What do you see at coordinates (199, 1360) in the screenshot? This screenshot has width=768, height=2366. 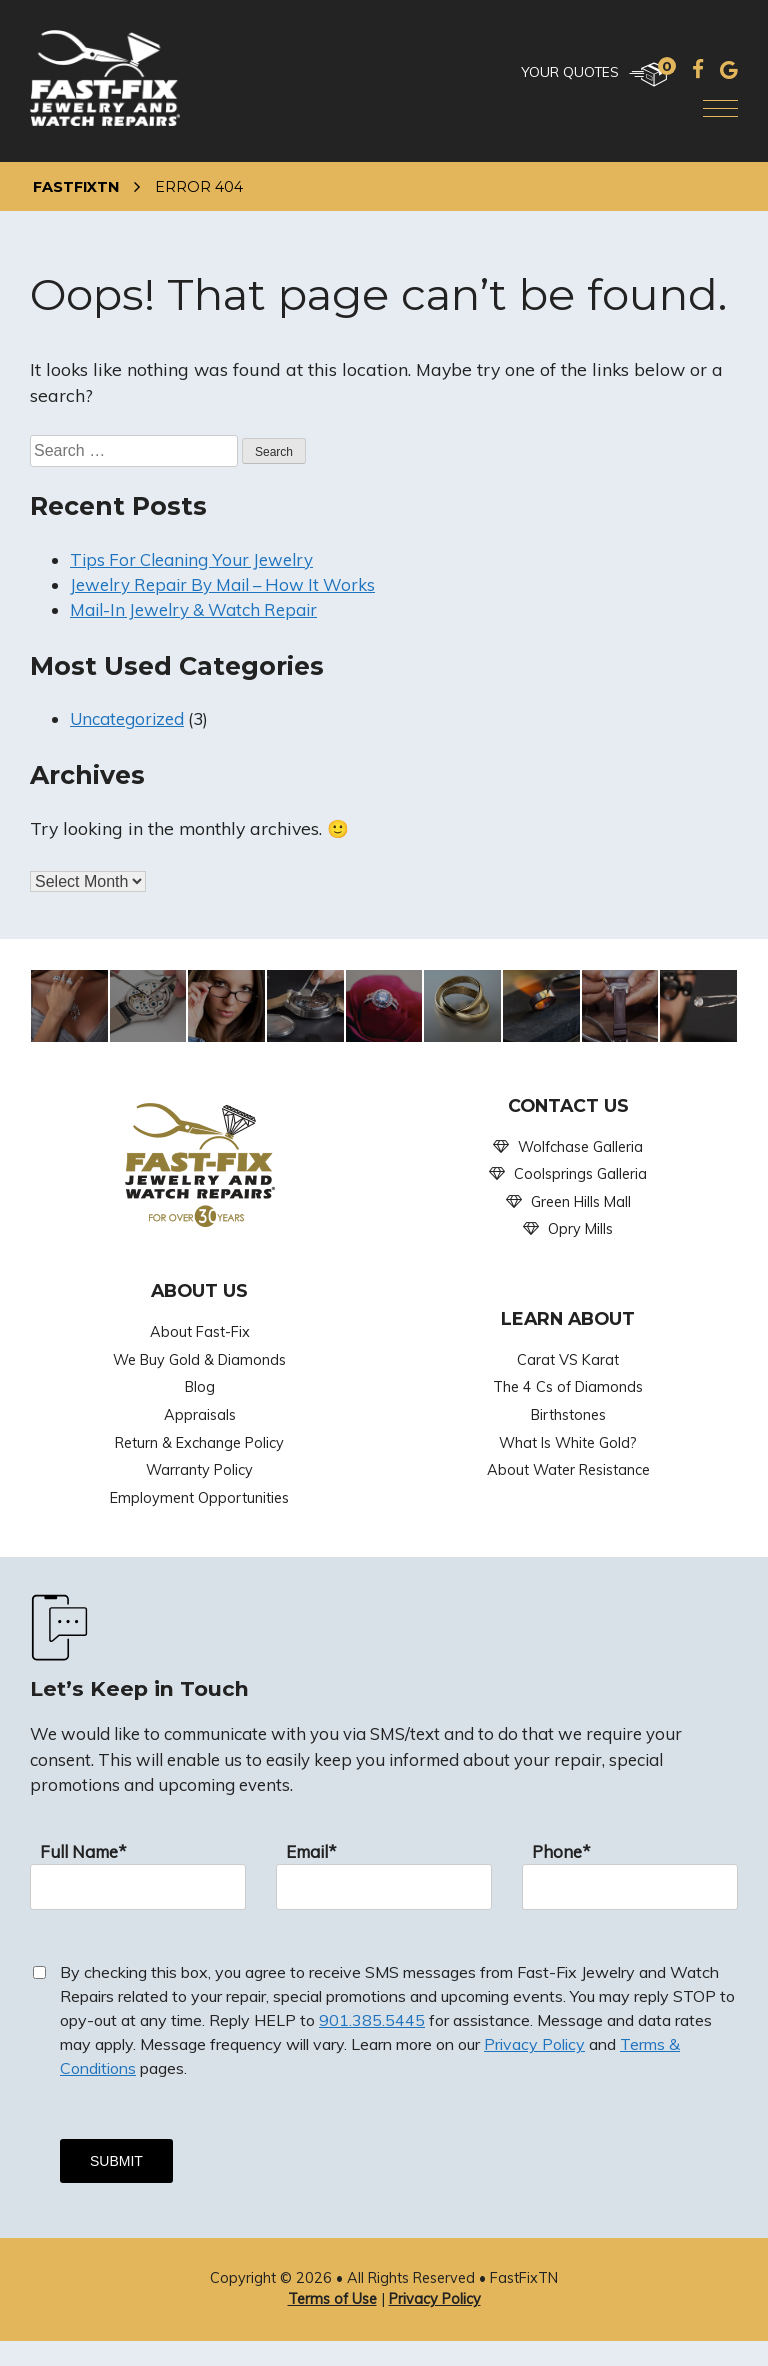 I see `We Buy Gold & Diamonds` at bounding box center [199, 1360].